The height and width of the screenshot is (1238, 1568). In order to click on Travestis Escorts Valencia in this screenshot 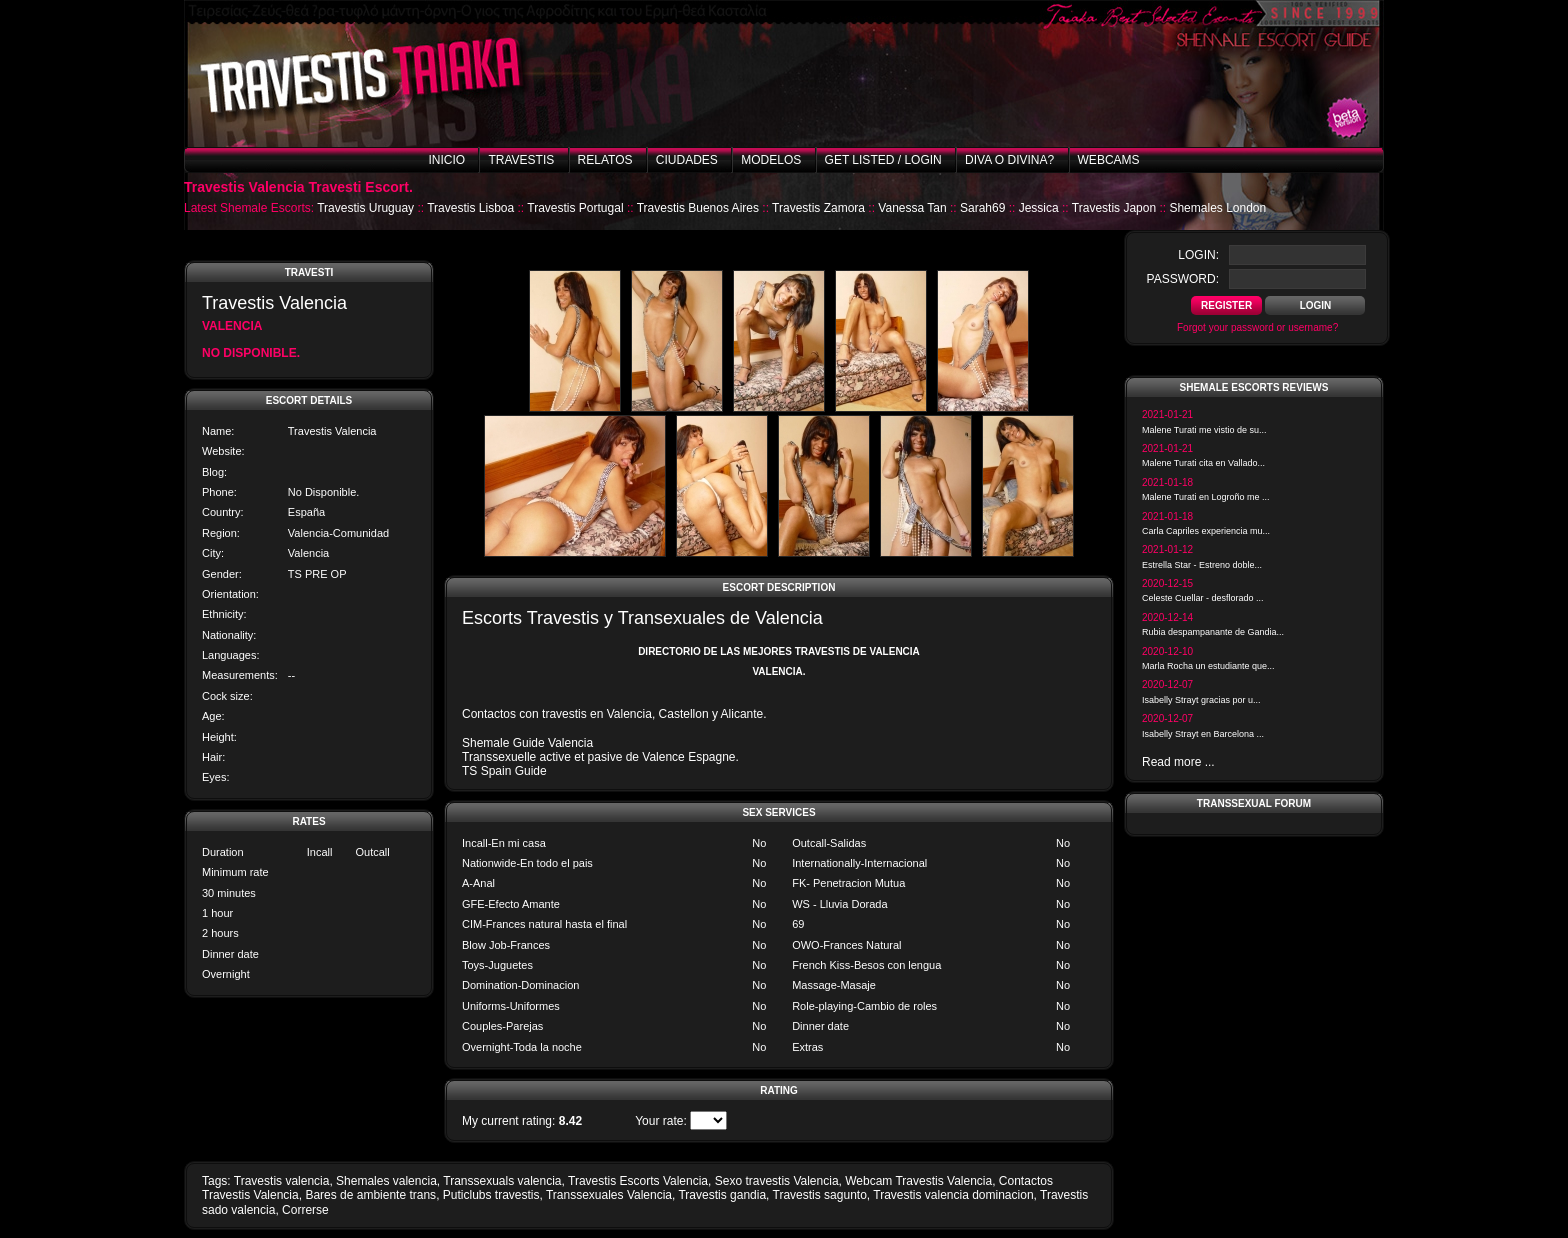, I will do `click(638, 1181)`.